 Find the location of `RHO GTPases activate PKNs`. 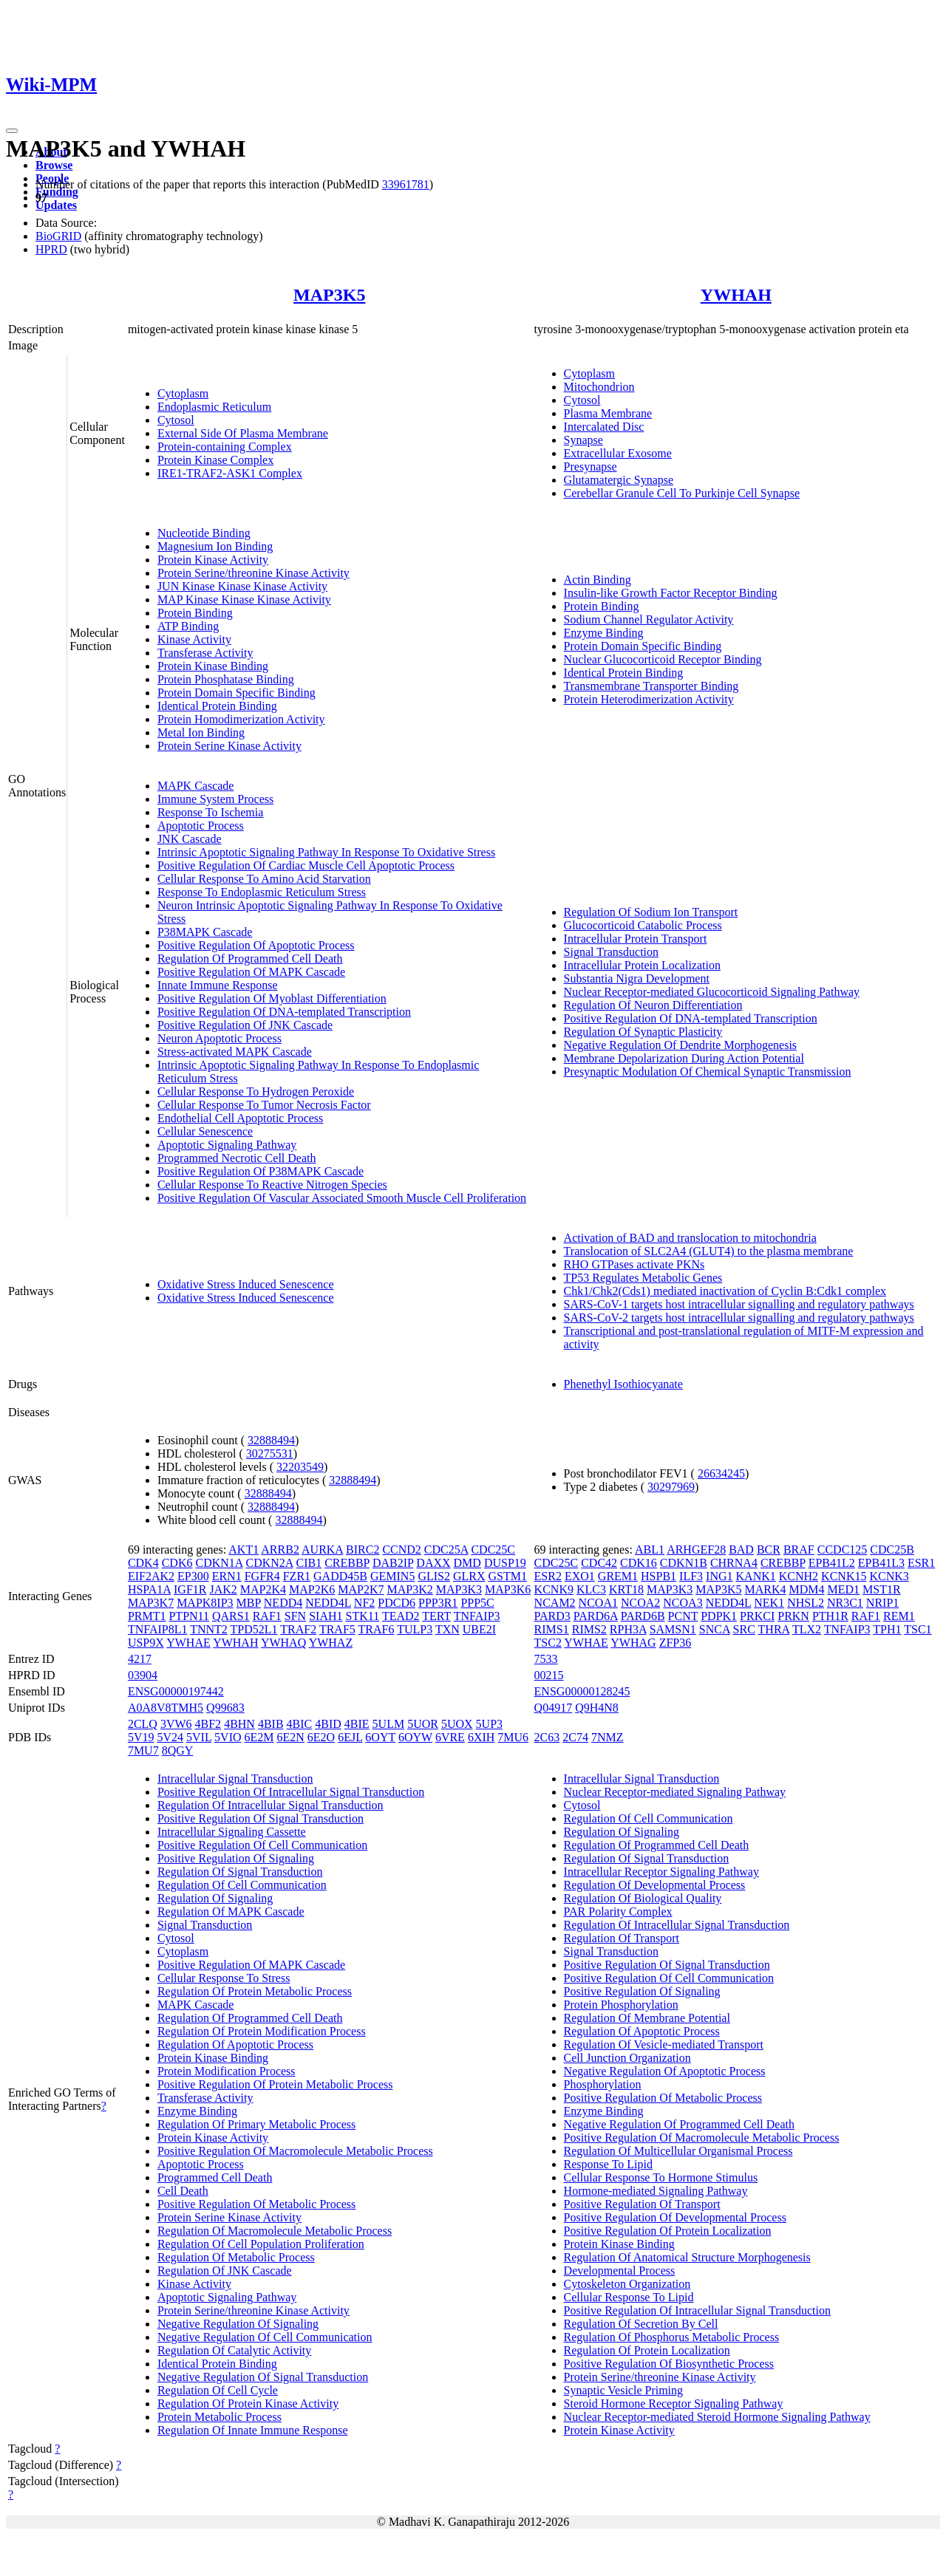

RHO GTPases activate PKNs is located at coordinates (634, 1264).